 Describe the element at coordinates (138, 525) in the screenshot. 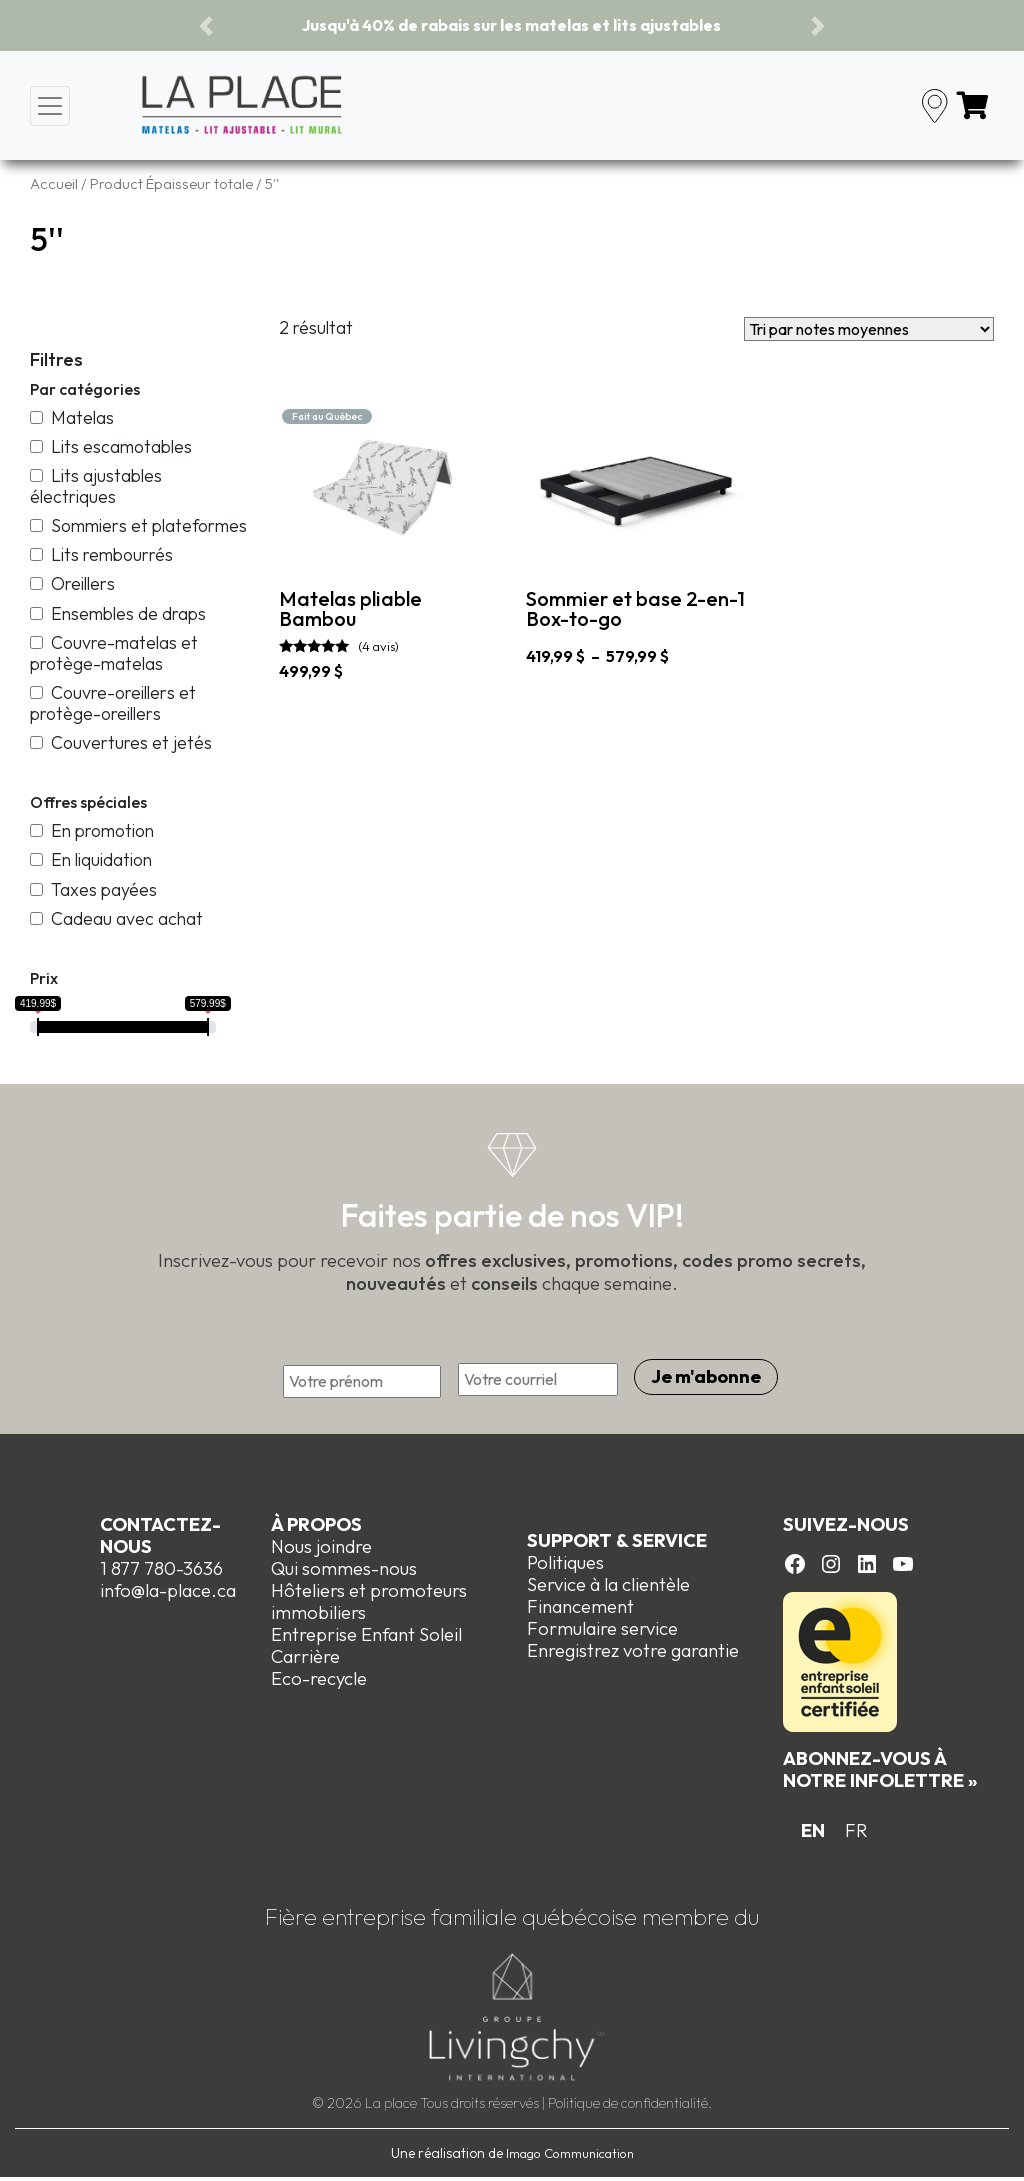

I see `Sommiers et plateformes` at that location.